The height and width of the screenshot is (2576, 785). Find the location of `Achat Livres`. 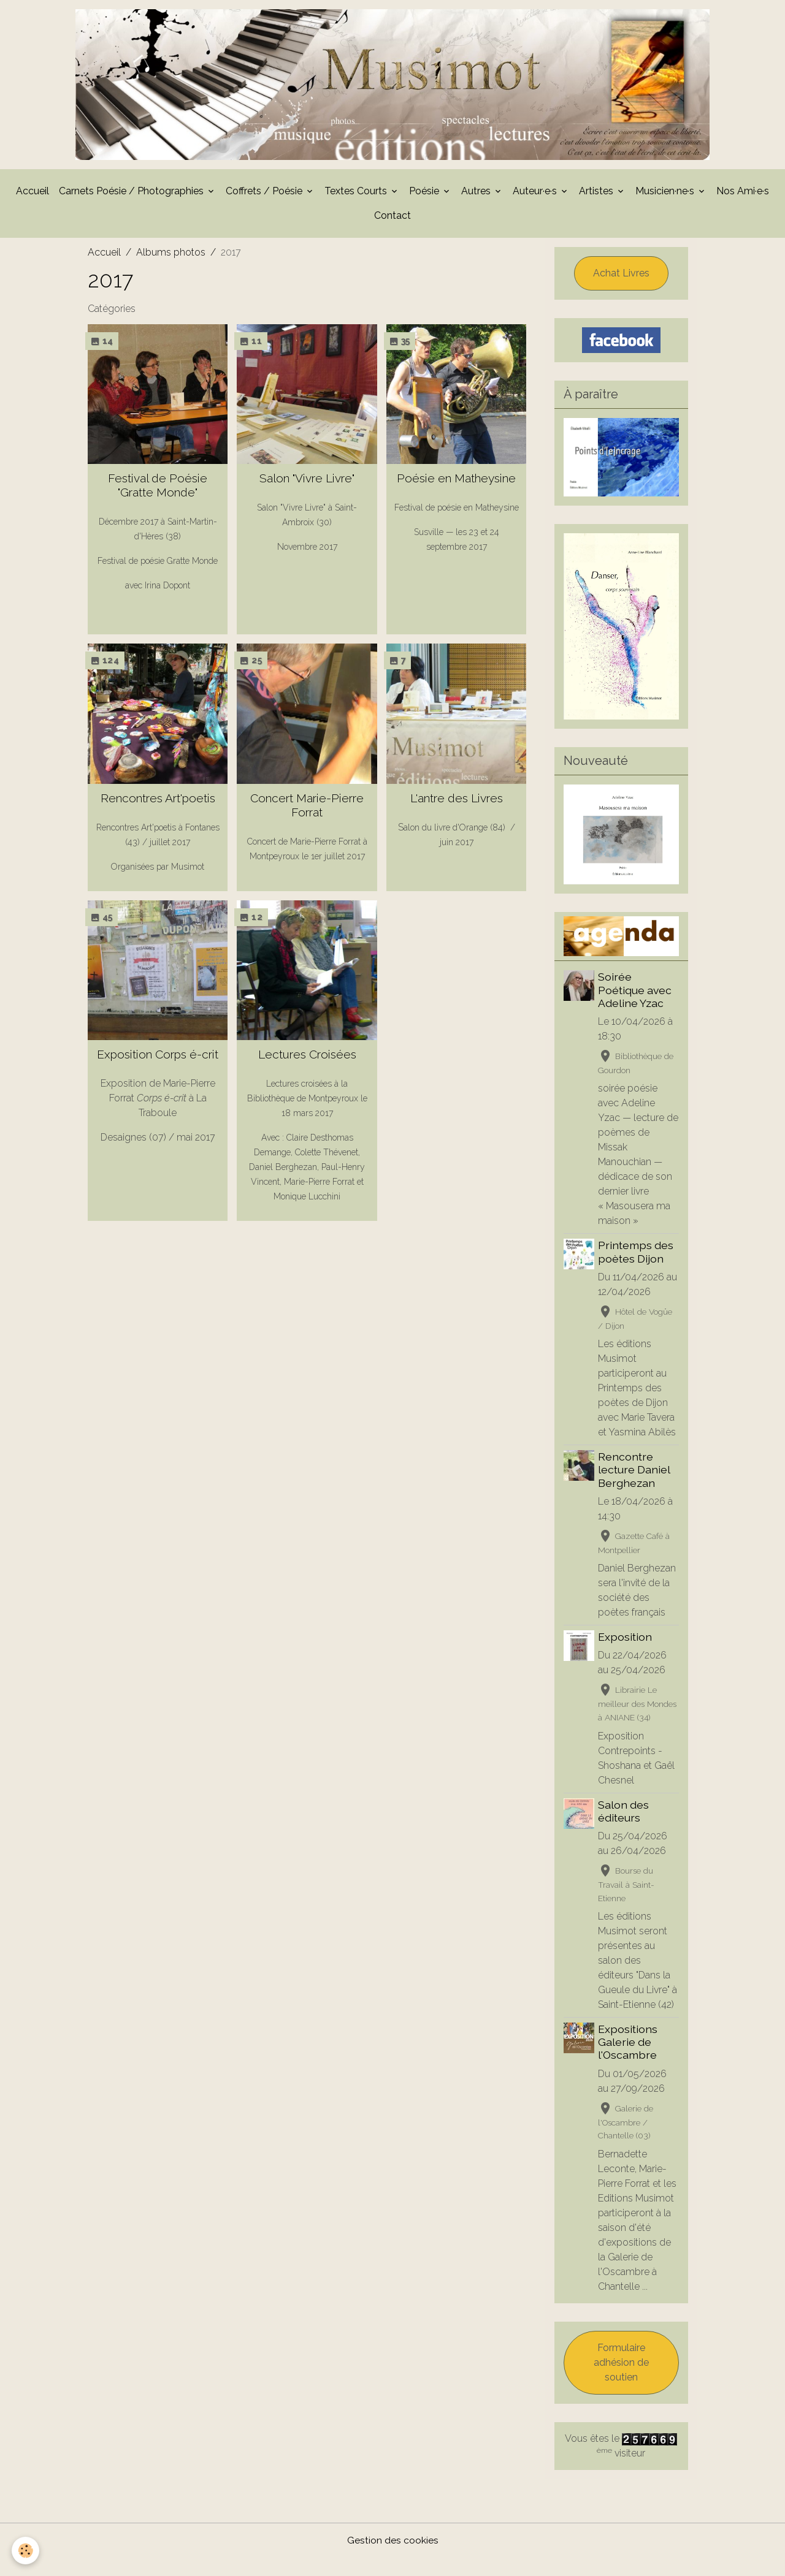

Achat Livres is located at coordinates (621, 277).